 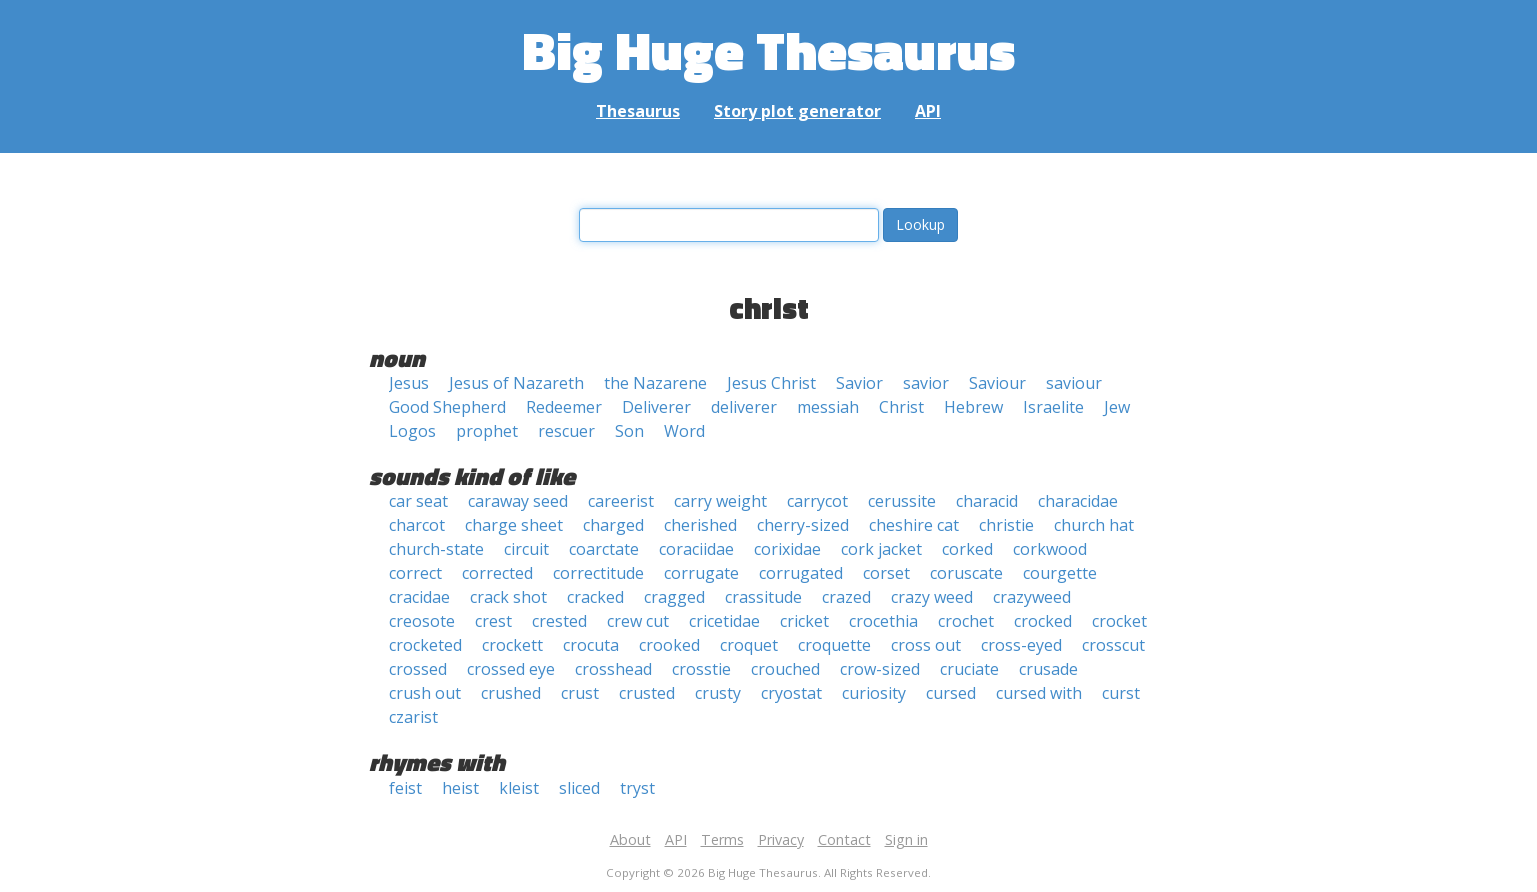 What do you see at coordinates (1053, 407) in the screenshot?
I see `Israelite` at bounding box center [1053, 407].